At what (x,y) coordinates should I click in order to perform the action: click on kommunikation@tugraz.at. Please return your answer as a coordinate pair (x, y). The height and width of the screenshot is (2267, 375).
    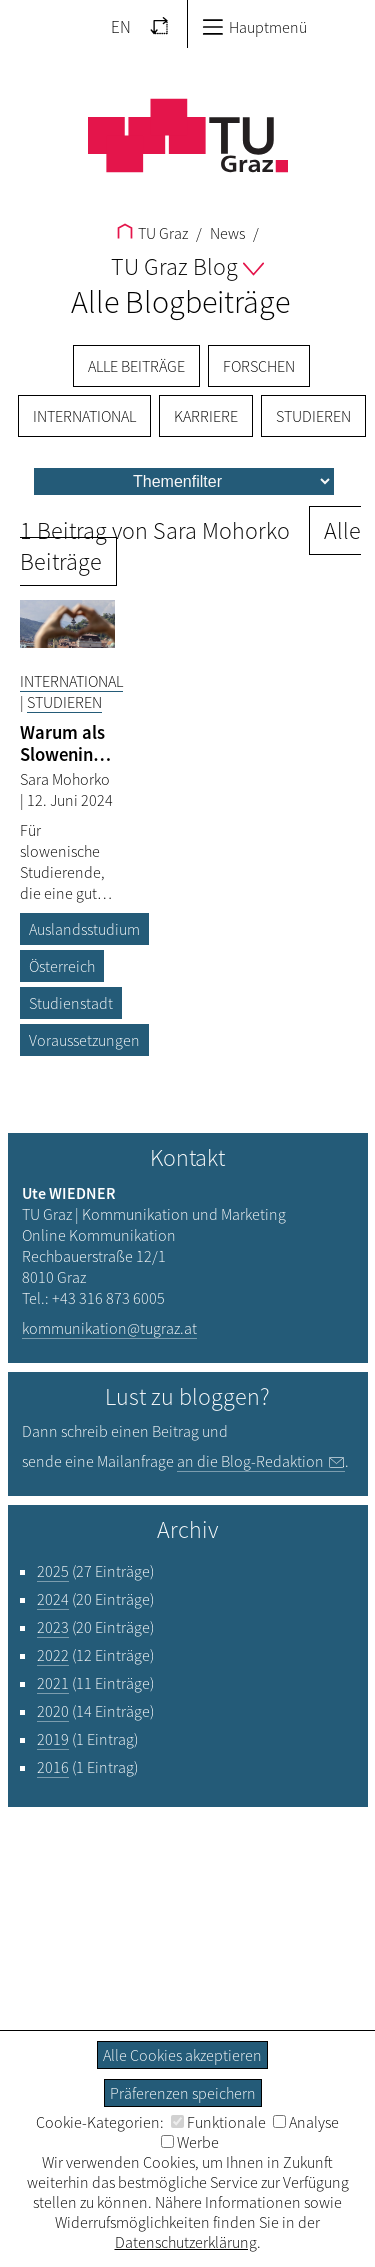
    Looking at the image, I should click on (109, 1328).